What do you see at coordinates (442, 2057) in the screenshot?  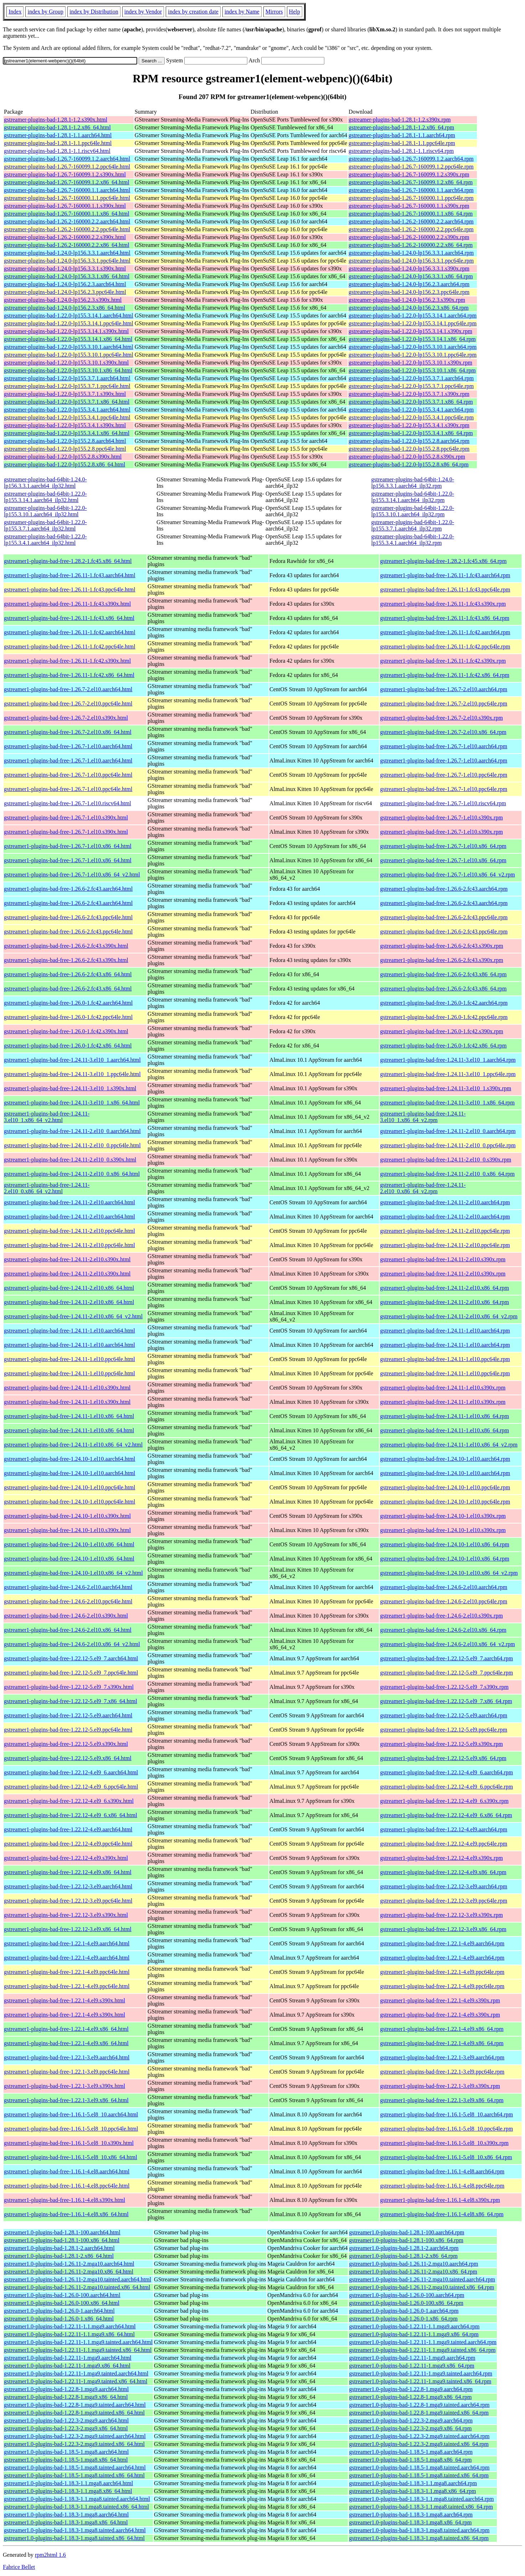 I see `gstreamer1-plugins-bad-free-1.22.1-3.el9.aarch64.rpm` at bounding box center [442, 2057].